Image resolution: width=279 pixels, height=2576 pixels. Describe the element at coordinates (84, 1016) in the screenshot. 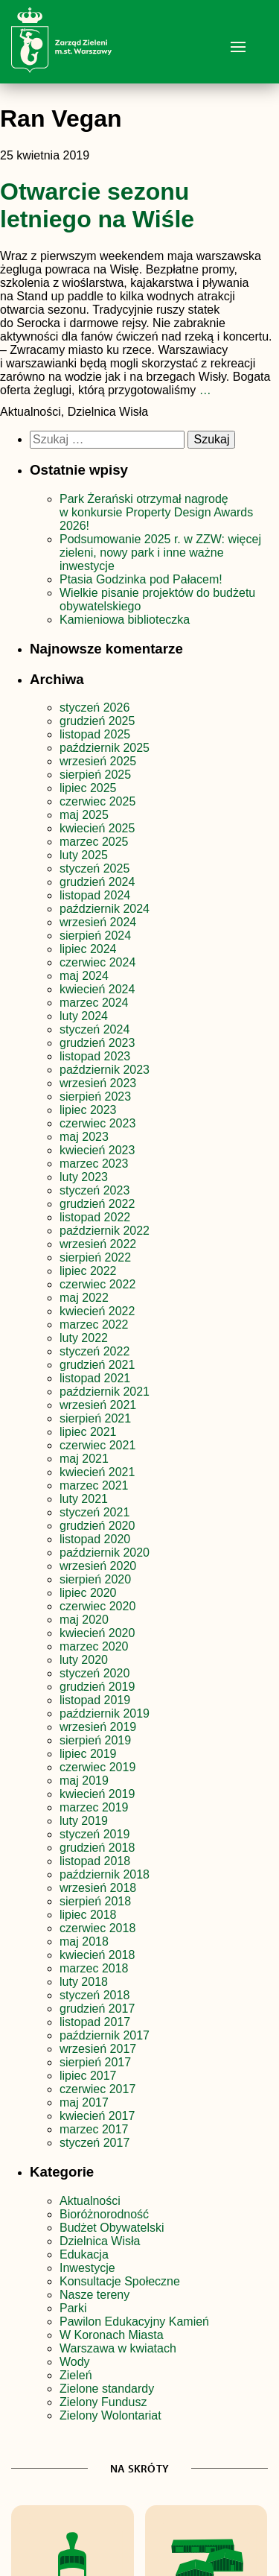

I see `luty 2024` at that location.